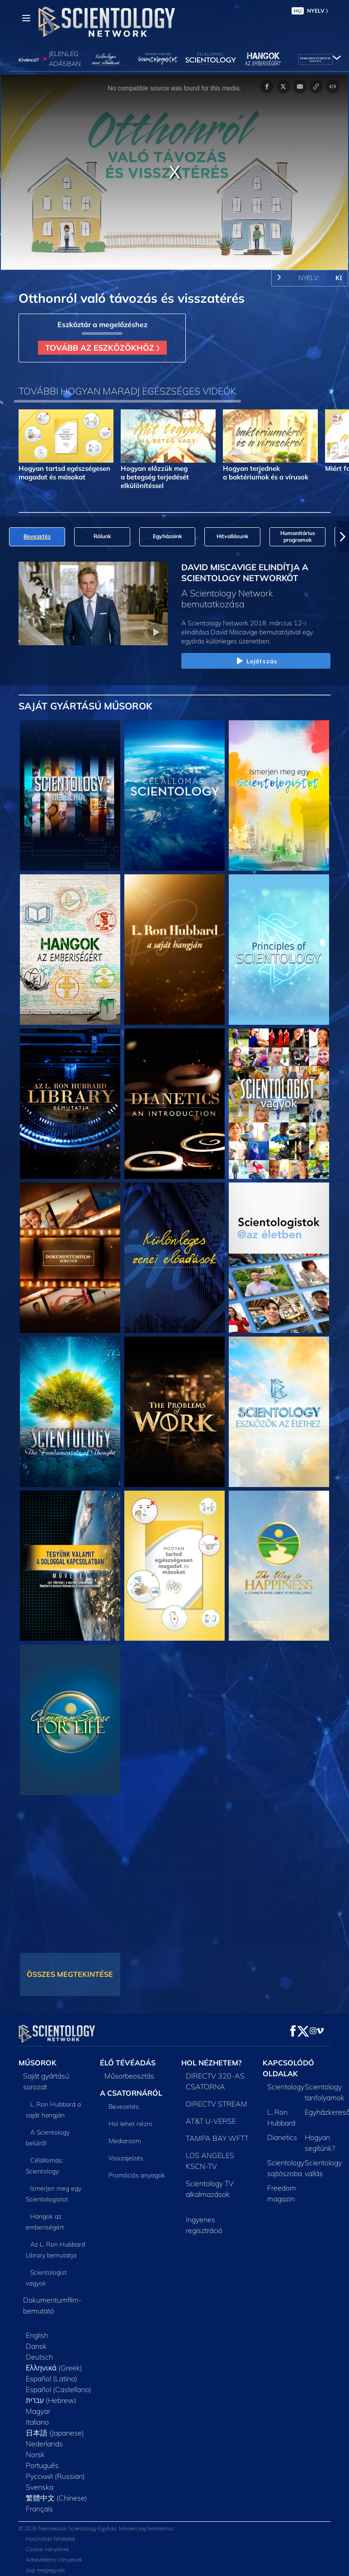 The width and height of the screenshot is (349, 2576). Describe the element at coordinates (36, 2340) in the screenshot. I see `Dansk` at that location.